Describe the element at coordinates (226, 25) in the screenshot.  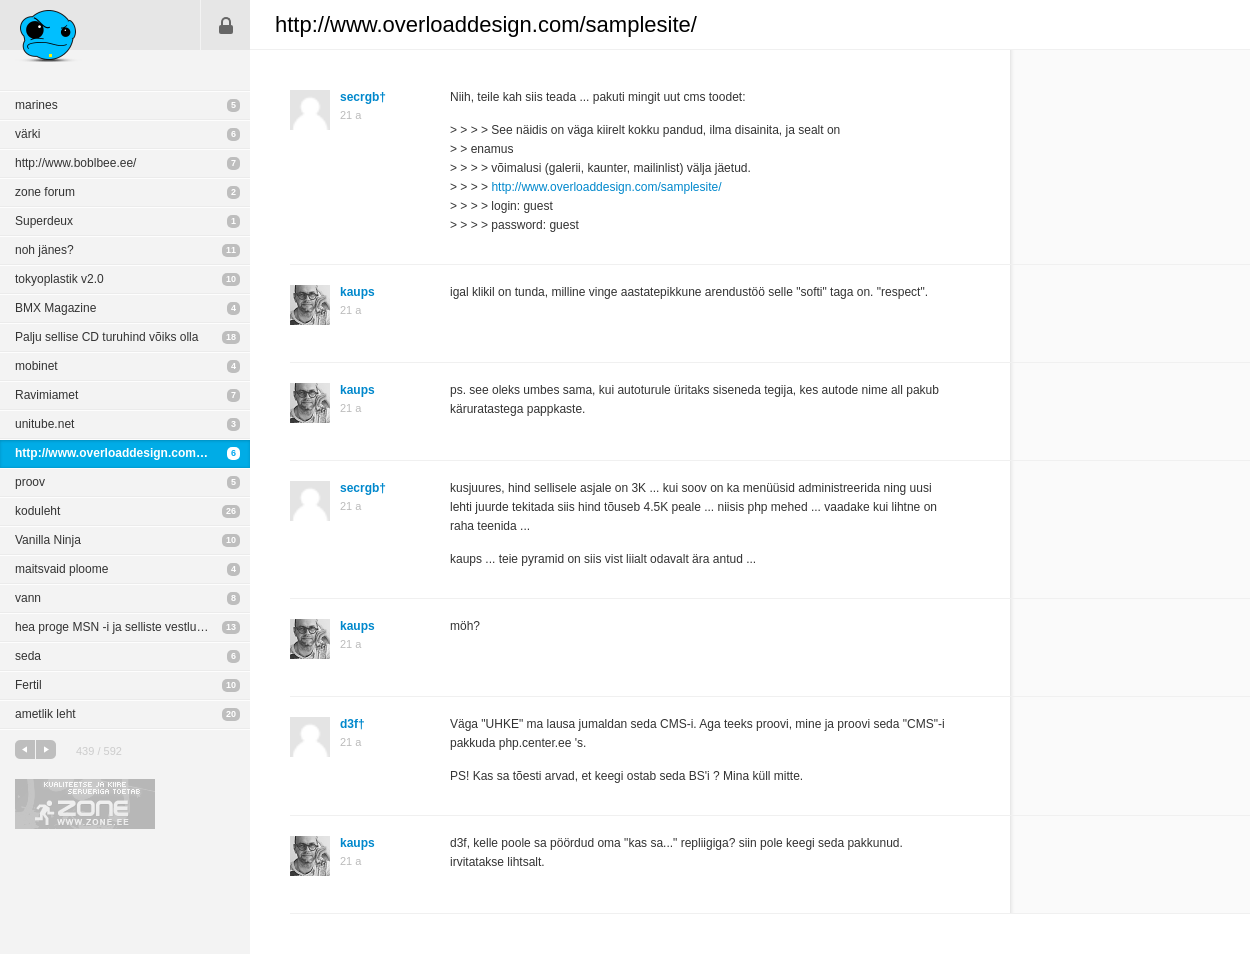
I see `Sisene` at that location.